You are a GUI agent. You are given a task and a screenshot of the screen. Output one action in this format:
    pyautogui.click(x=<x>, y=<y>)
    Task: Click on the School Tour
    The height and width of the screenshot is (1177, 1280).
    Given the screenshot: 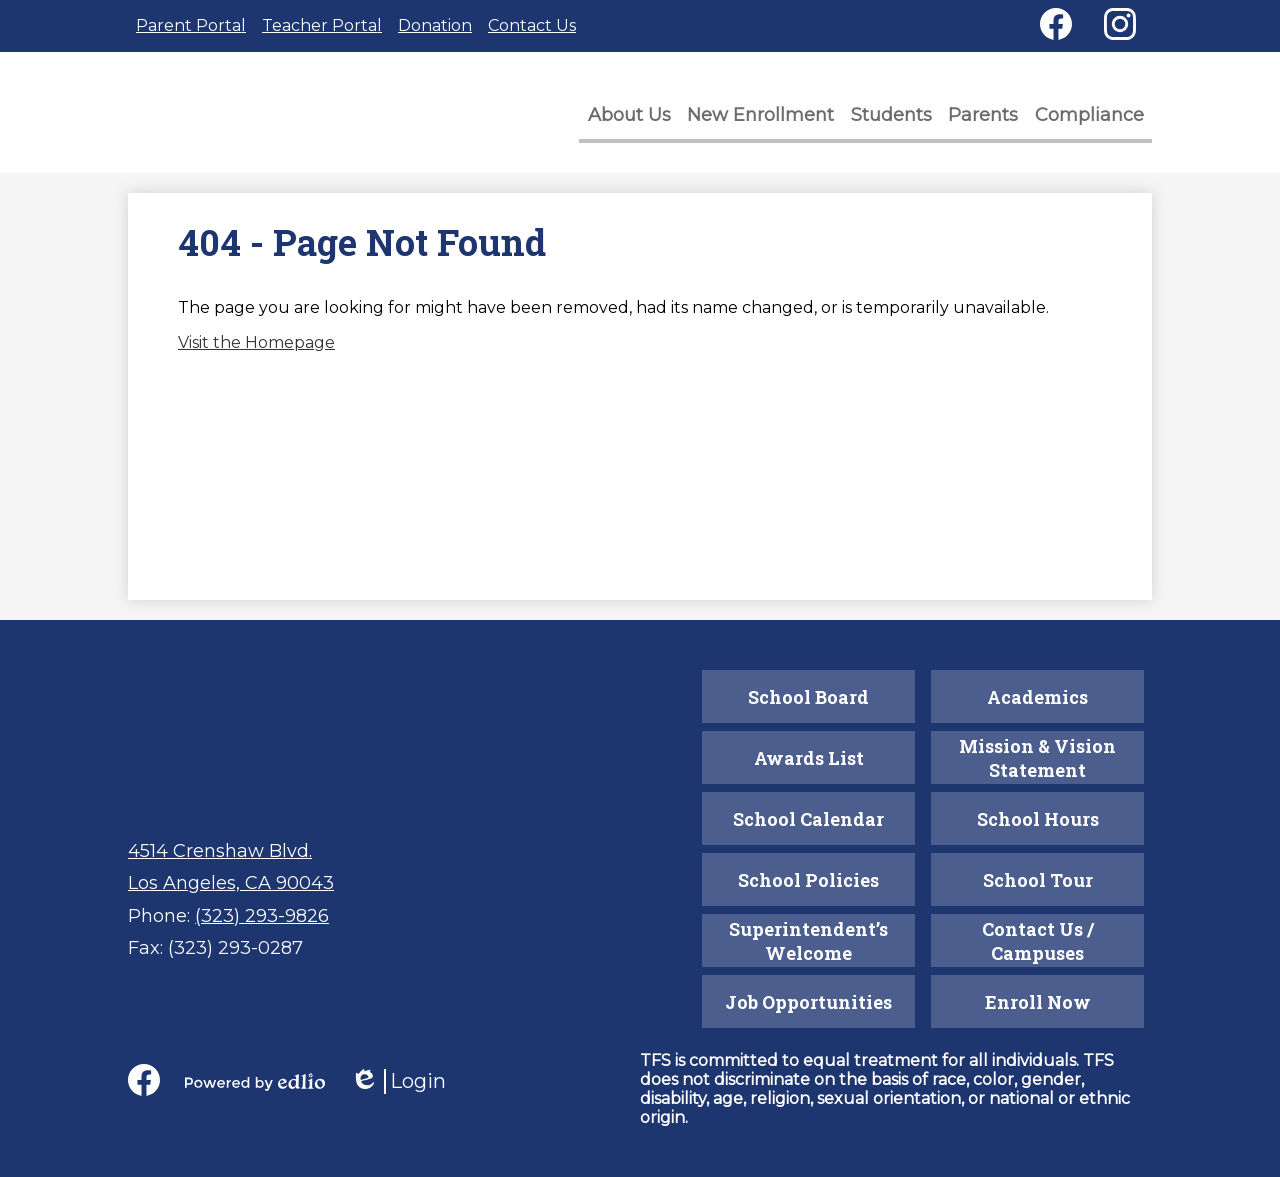 What is the action you would take?
    pyautogui.click(x=1038, y=880)
    